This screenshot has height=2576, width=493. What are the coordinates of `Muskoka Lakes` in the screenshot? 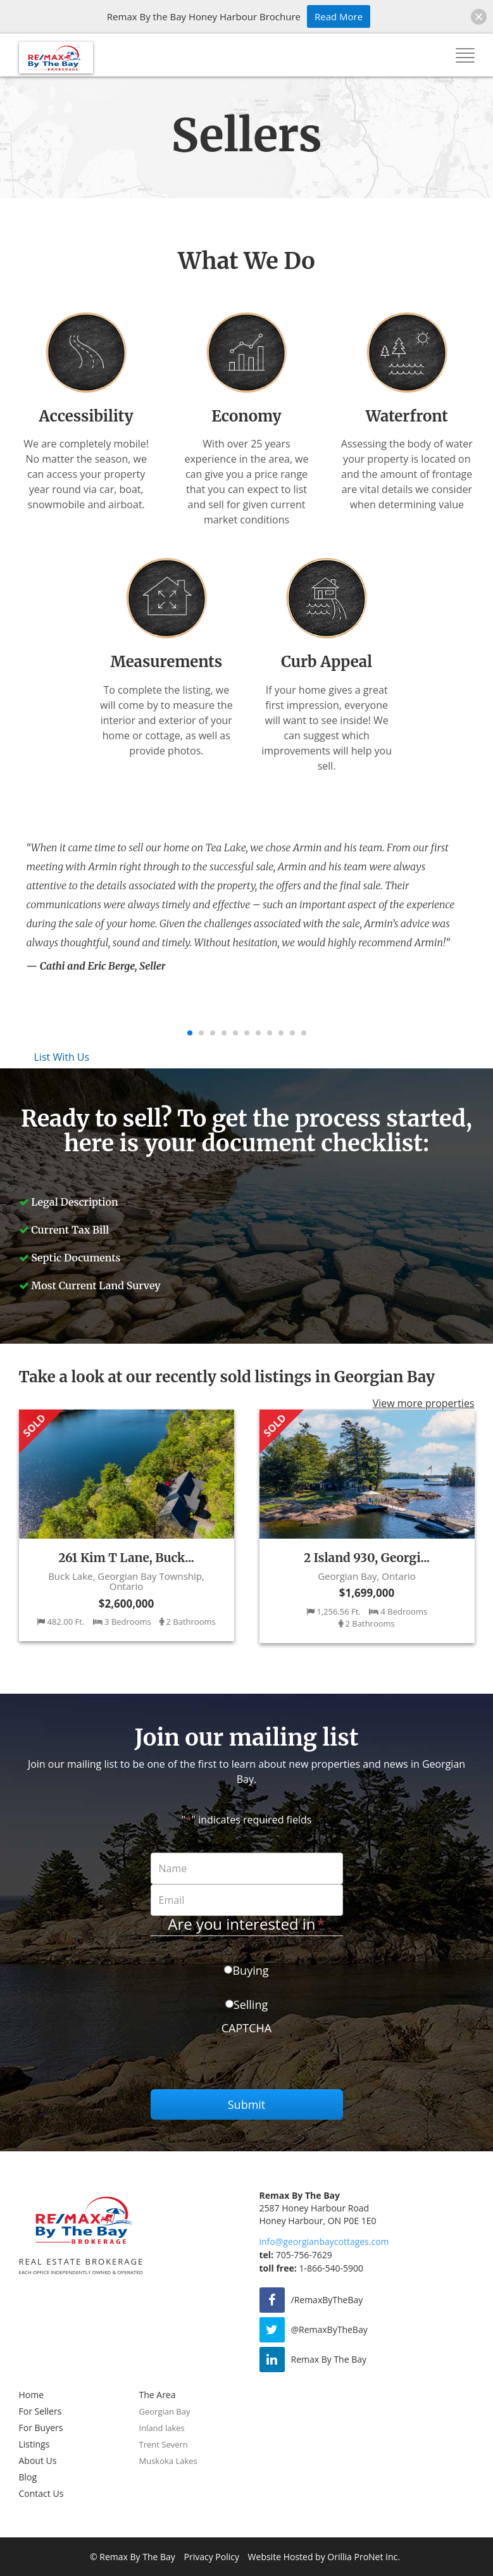 It's located at (168, 2461).